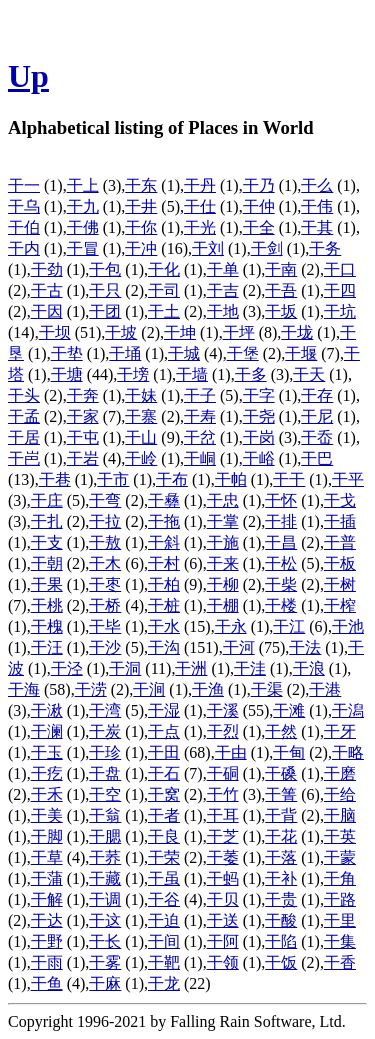 This screenshot has width=375, height=1039. Describe the element at coordinates (340, 542) in the screenshot. I see `干普` at that location.